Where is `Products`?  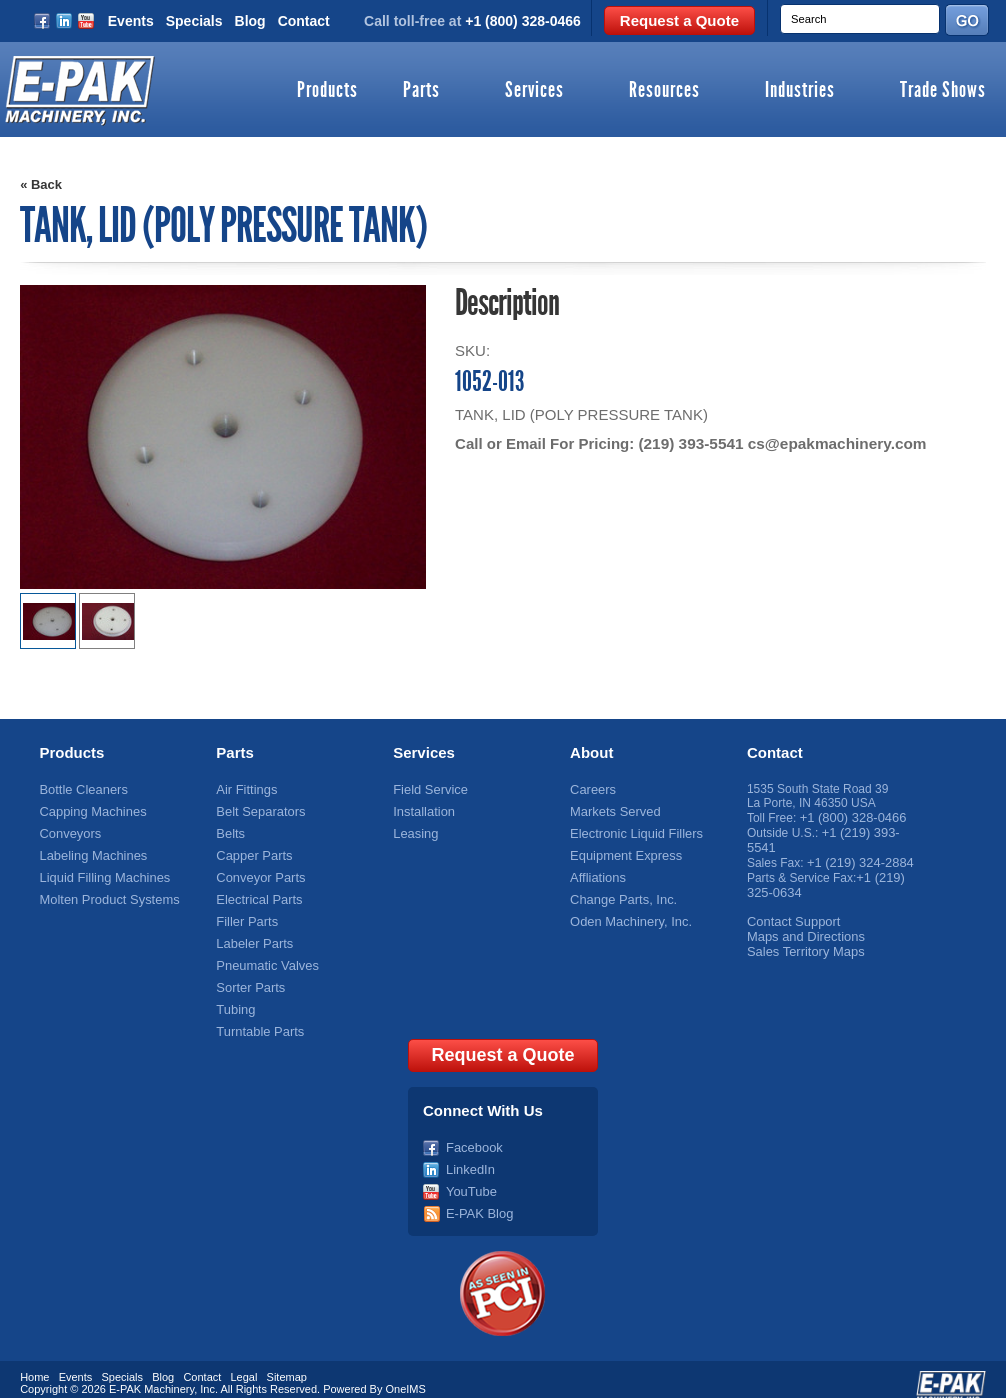
Products is located at coordinates (327, 91).